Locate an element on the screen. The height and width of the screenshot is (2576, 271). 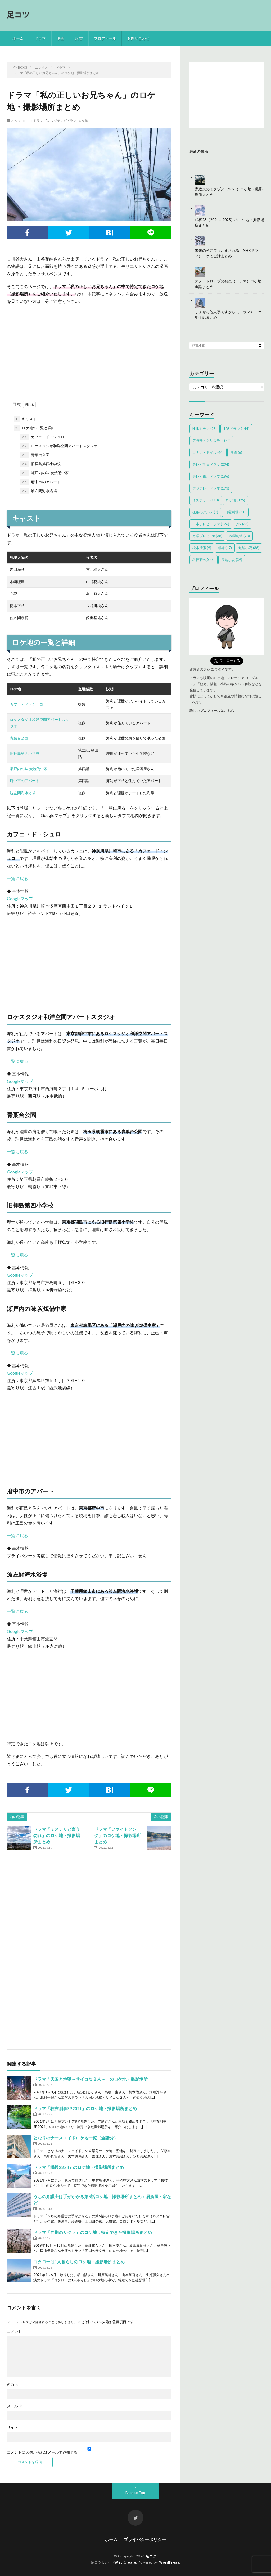
ドラマ is located at coordinates (40, 38).